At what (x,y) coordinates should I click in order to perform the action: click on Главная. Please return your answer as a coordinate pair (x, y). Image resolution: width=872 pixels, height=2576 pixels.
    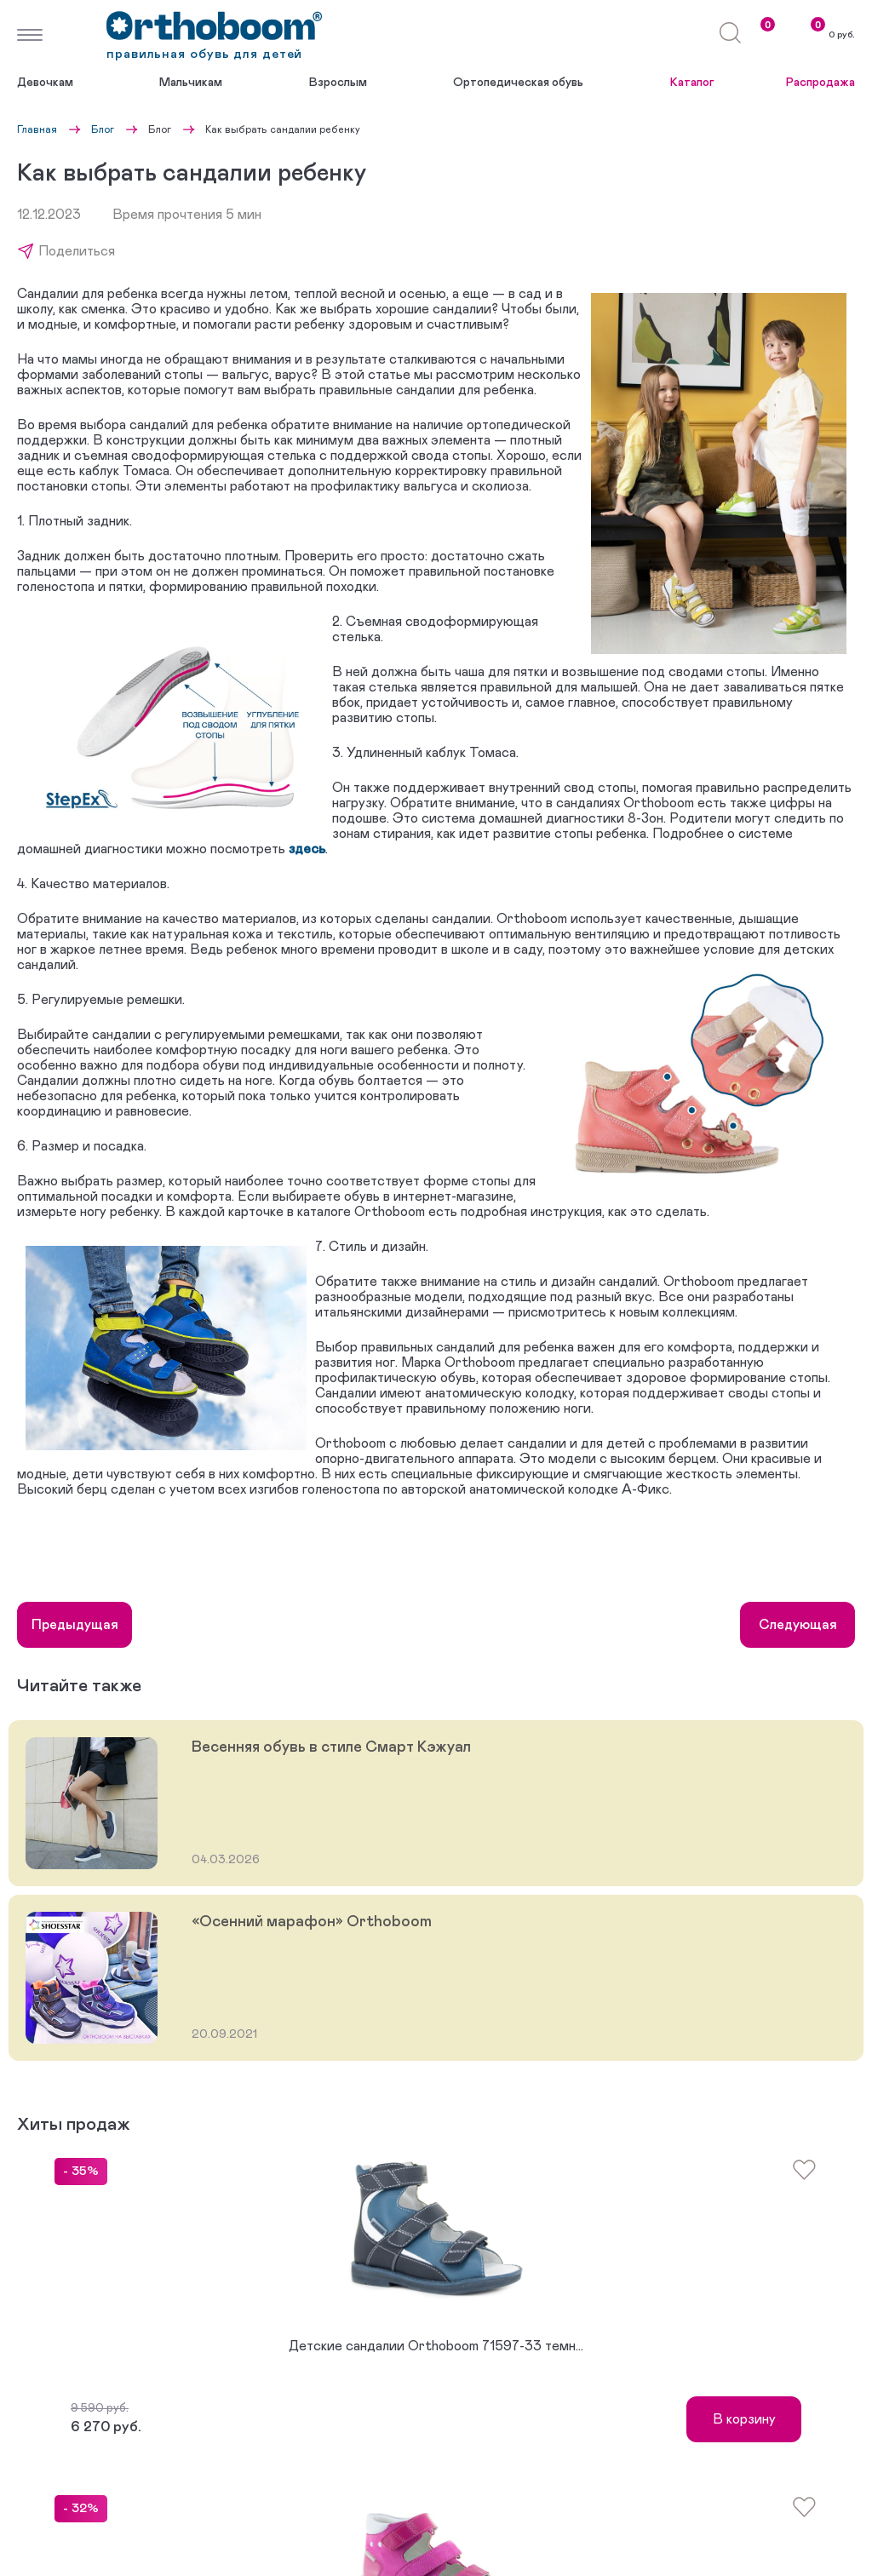
    Looking at the image, I should click on (37, 129).